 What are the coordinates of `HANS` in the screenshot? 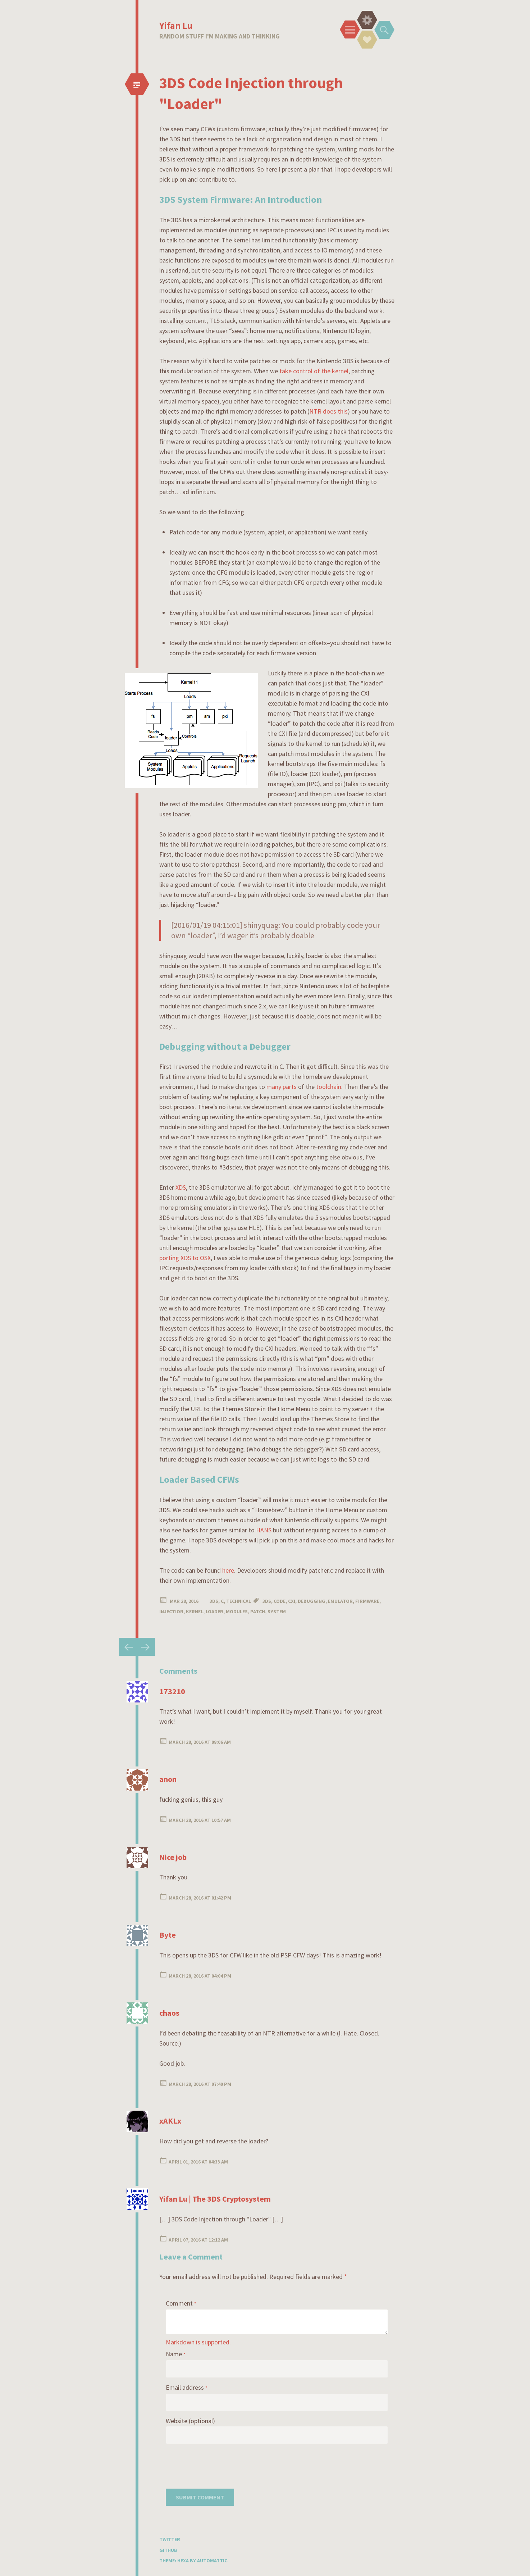 It's located at (263, 1530).